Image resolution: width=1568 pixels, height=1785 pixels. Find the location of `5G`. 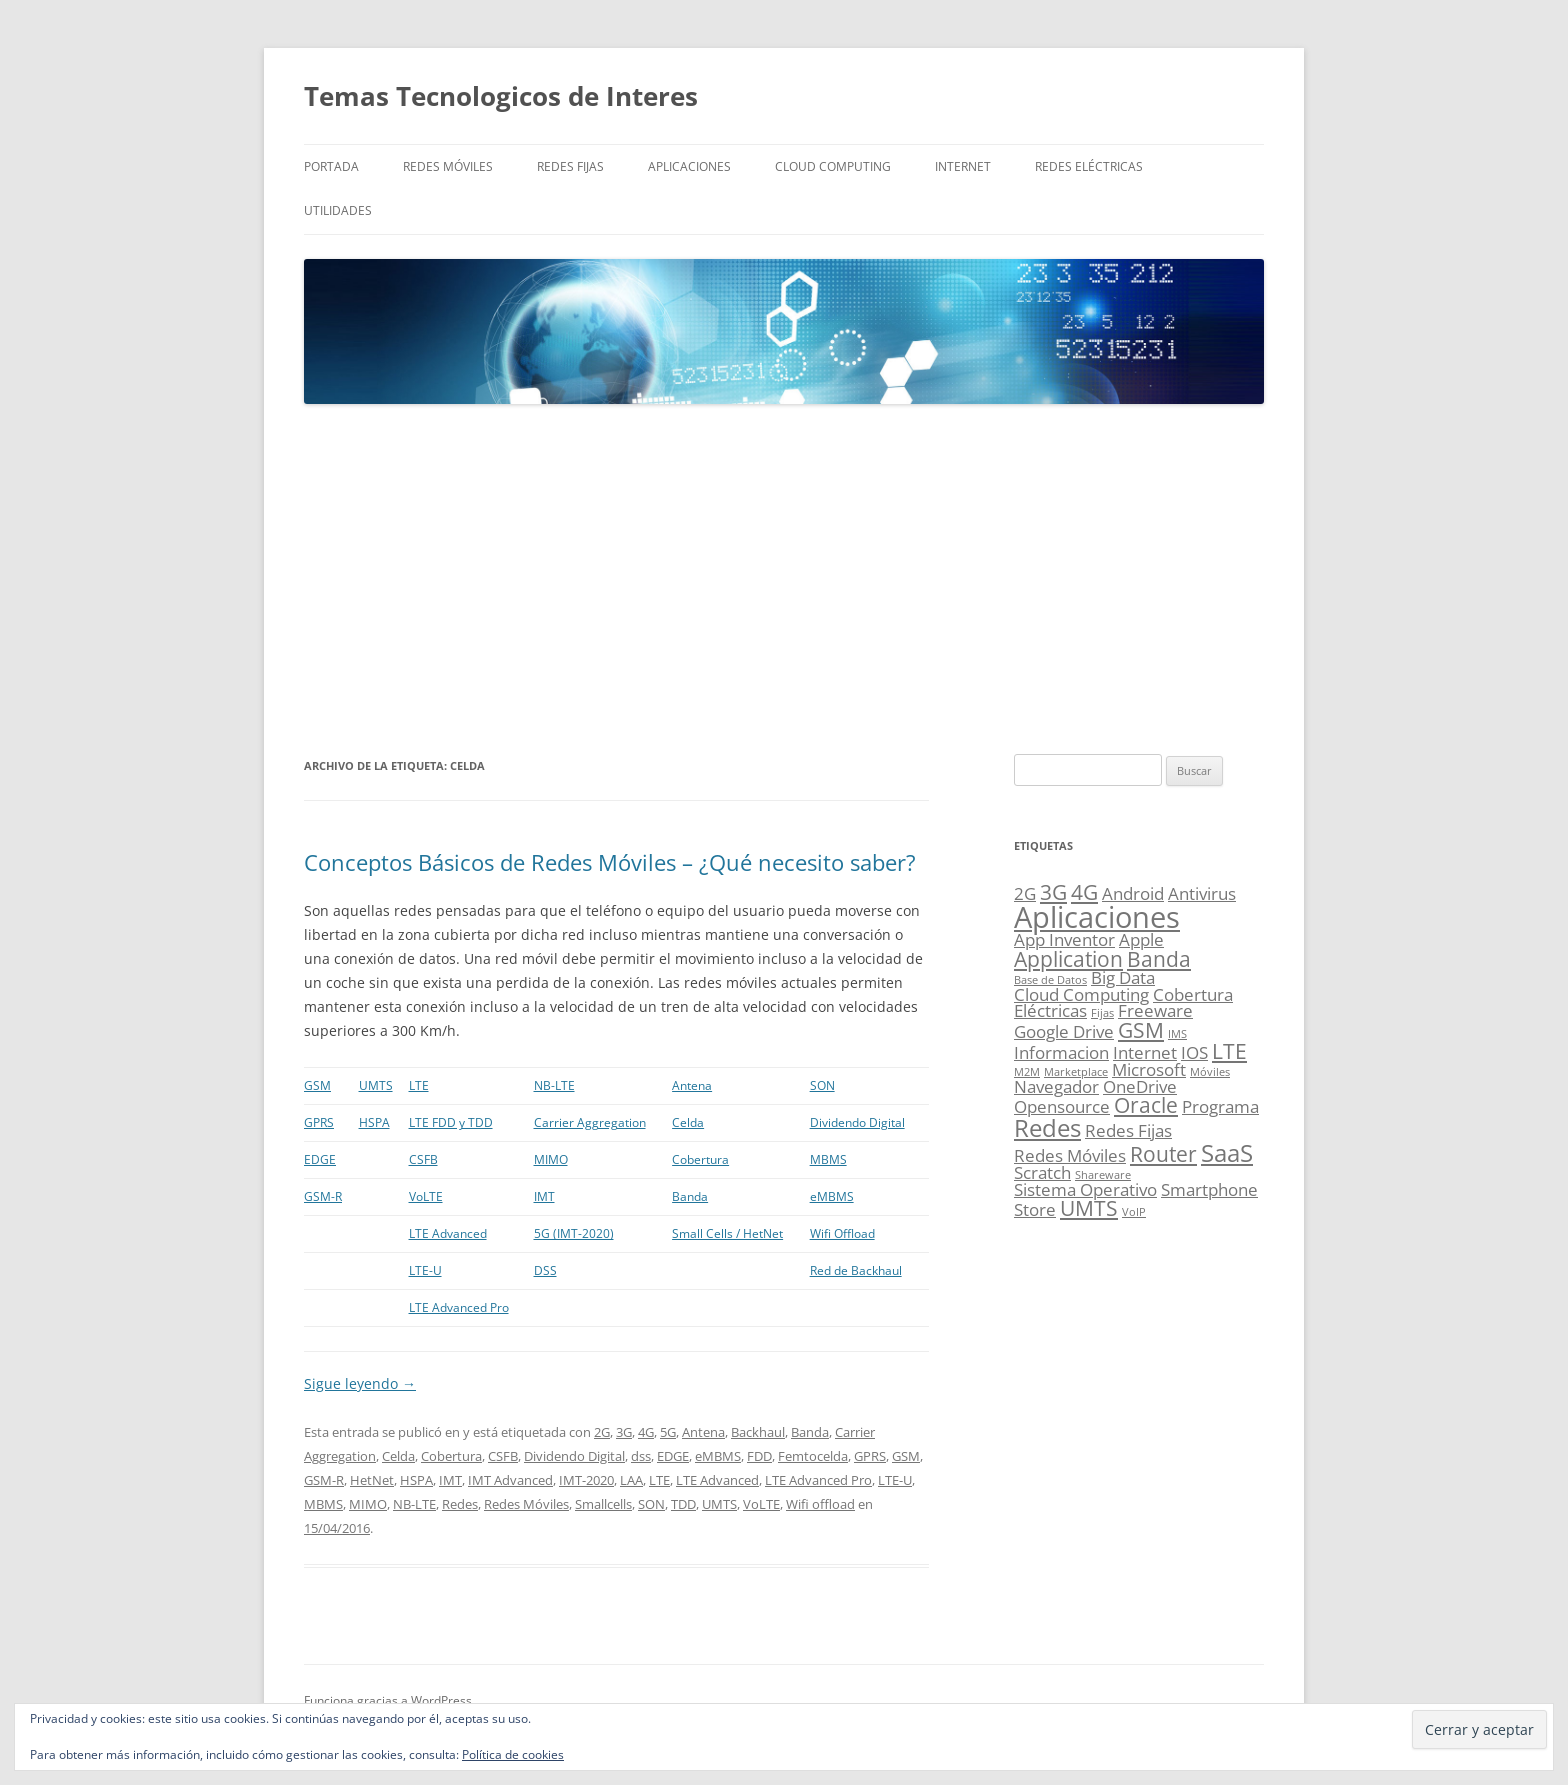

5G is located at coordinates (668, 1432).